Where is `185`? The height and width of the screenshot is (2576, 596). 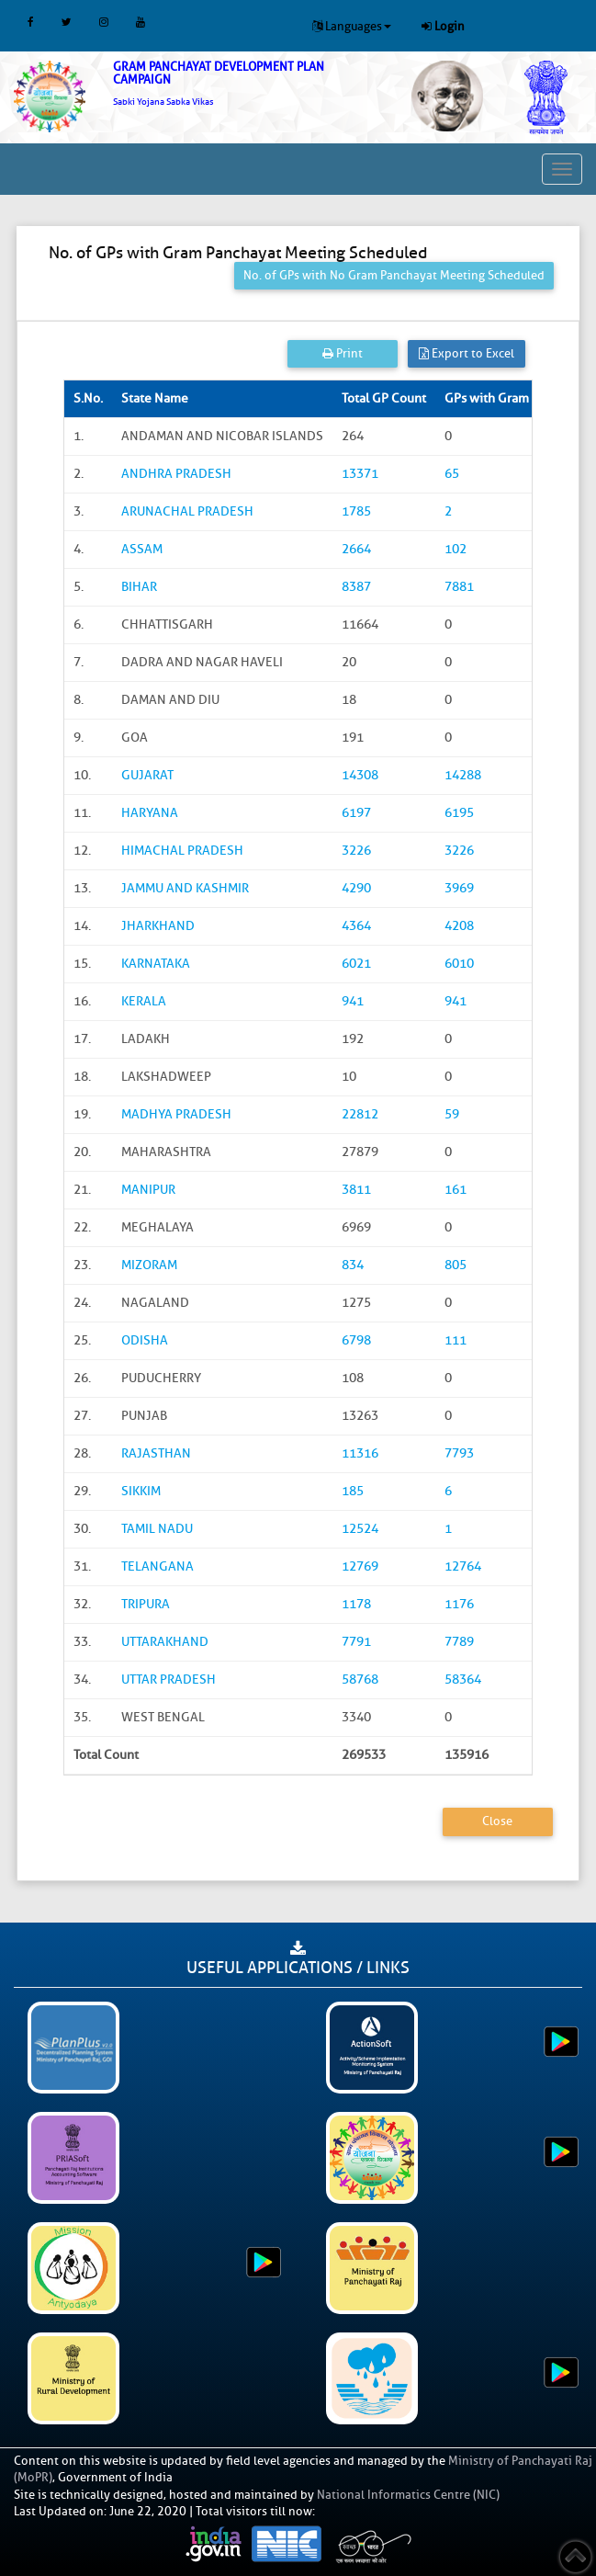 185 is located at coordinates (353, 1491).